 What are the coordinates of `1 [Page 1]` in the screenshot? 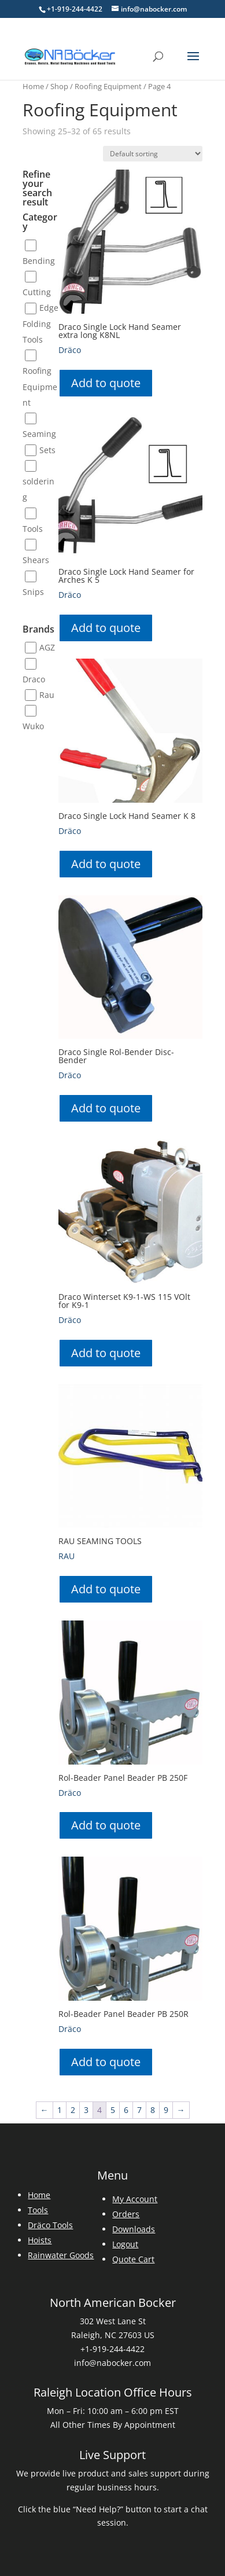 It's located at (59, 2109).